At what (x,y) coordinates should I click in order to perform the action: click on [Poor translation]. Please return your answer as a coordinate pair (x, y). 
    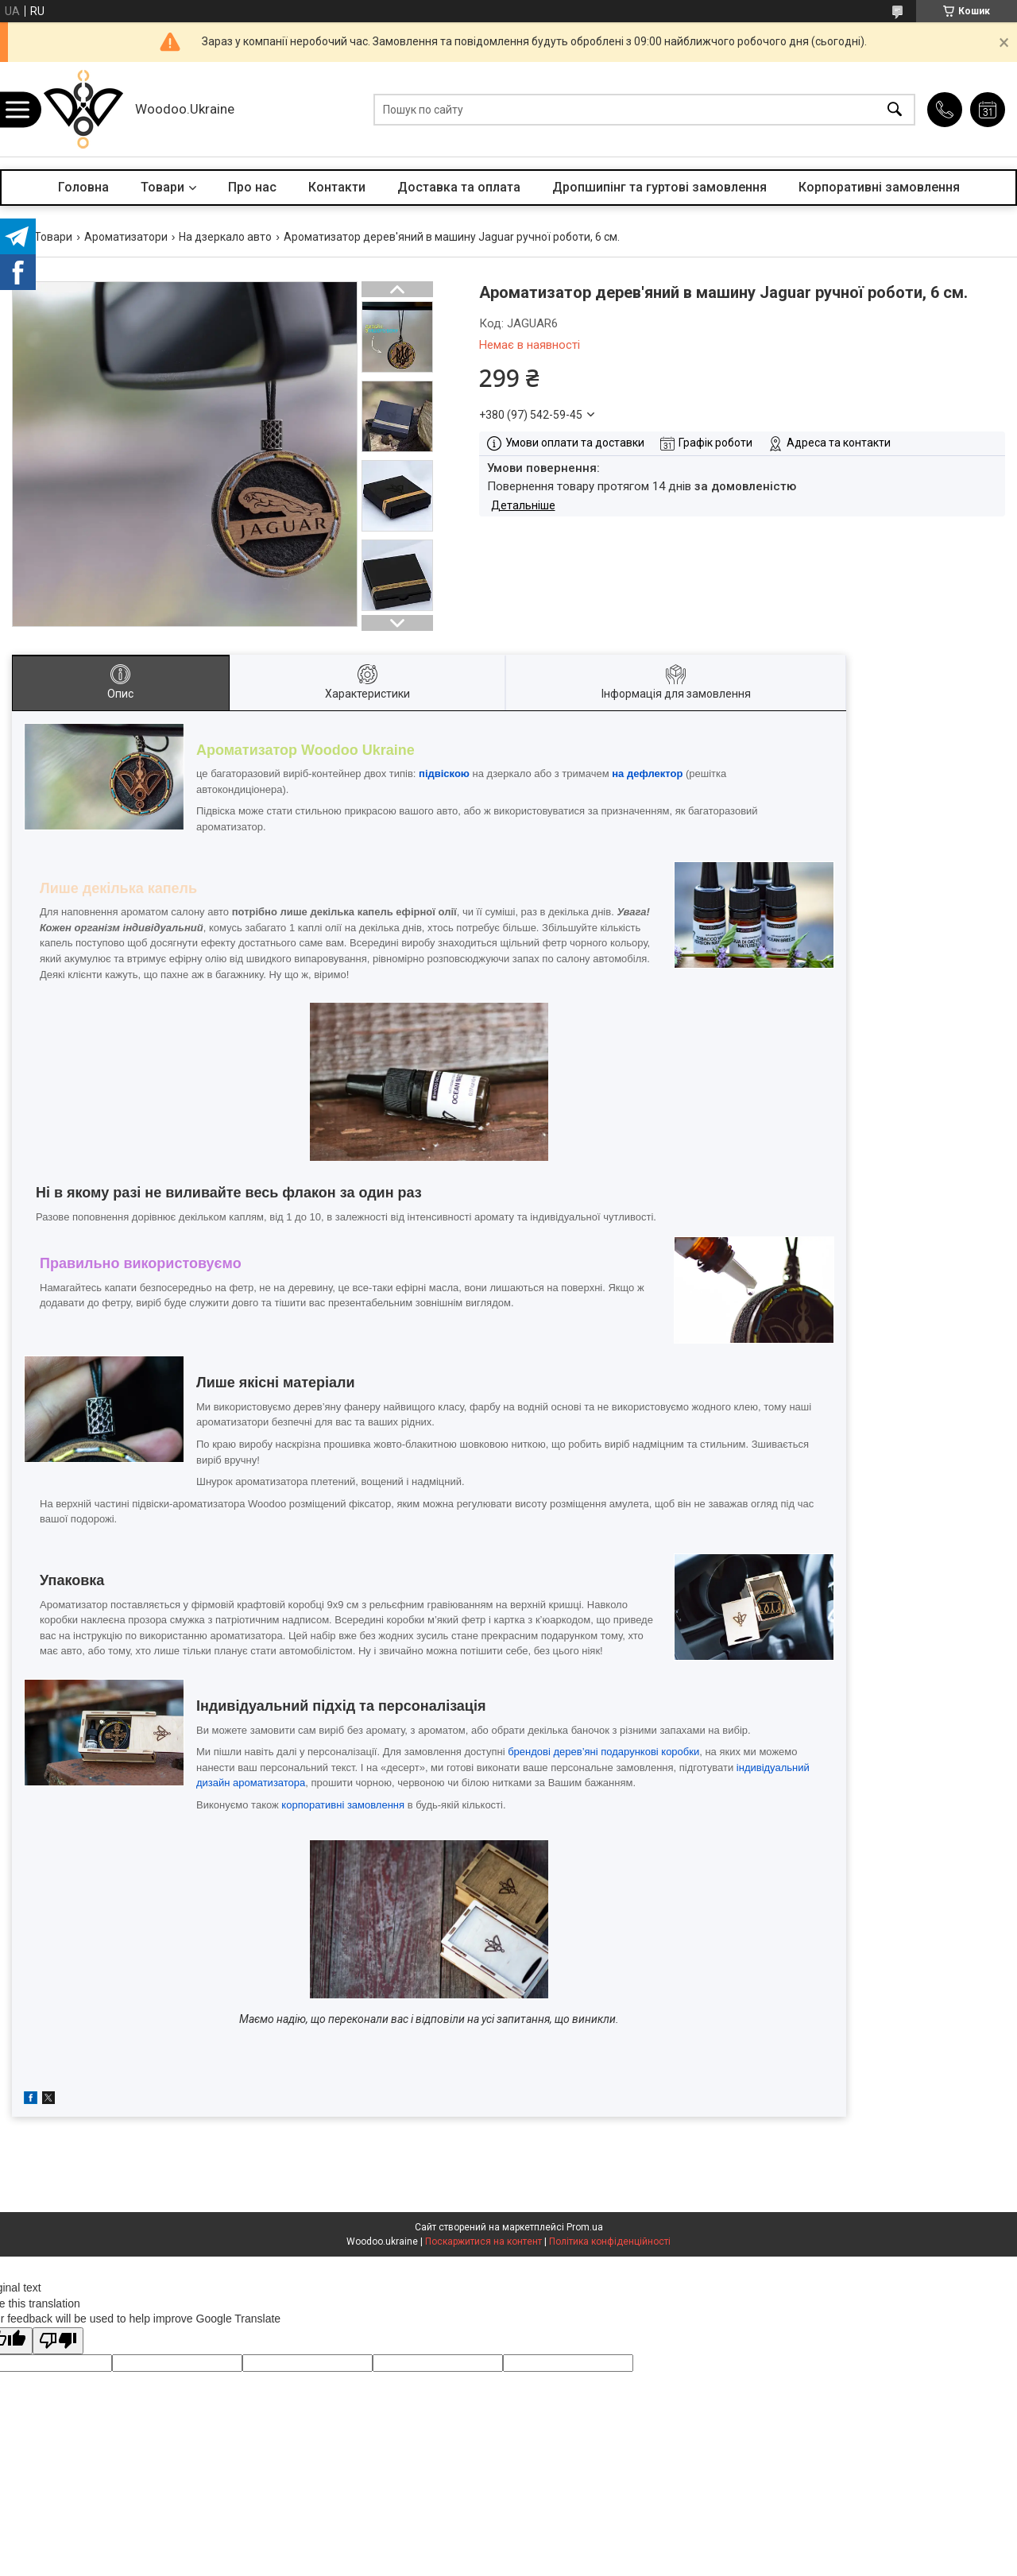
    Looking at the image, I should click on (58, 2341).